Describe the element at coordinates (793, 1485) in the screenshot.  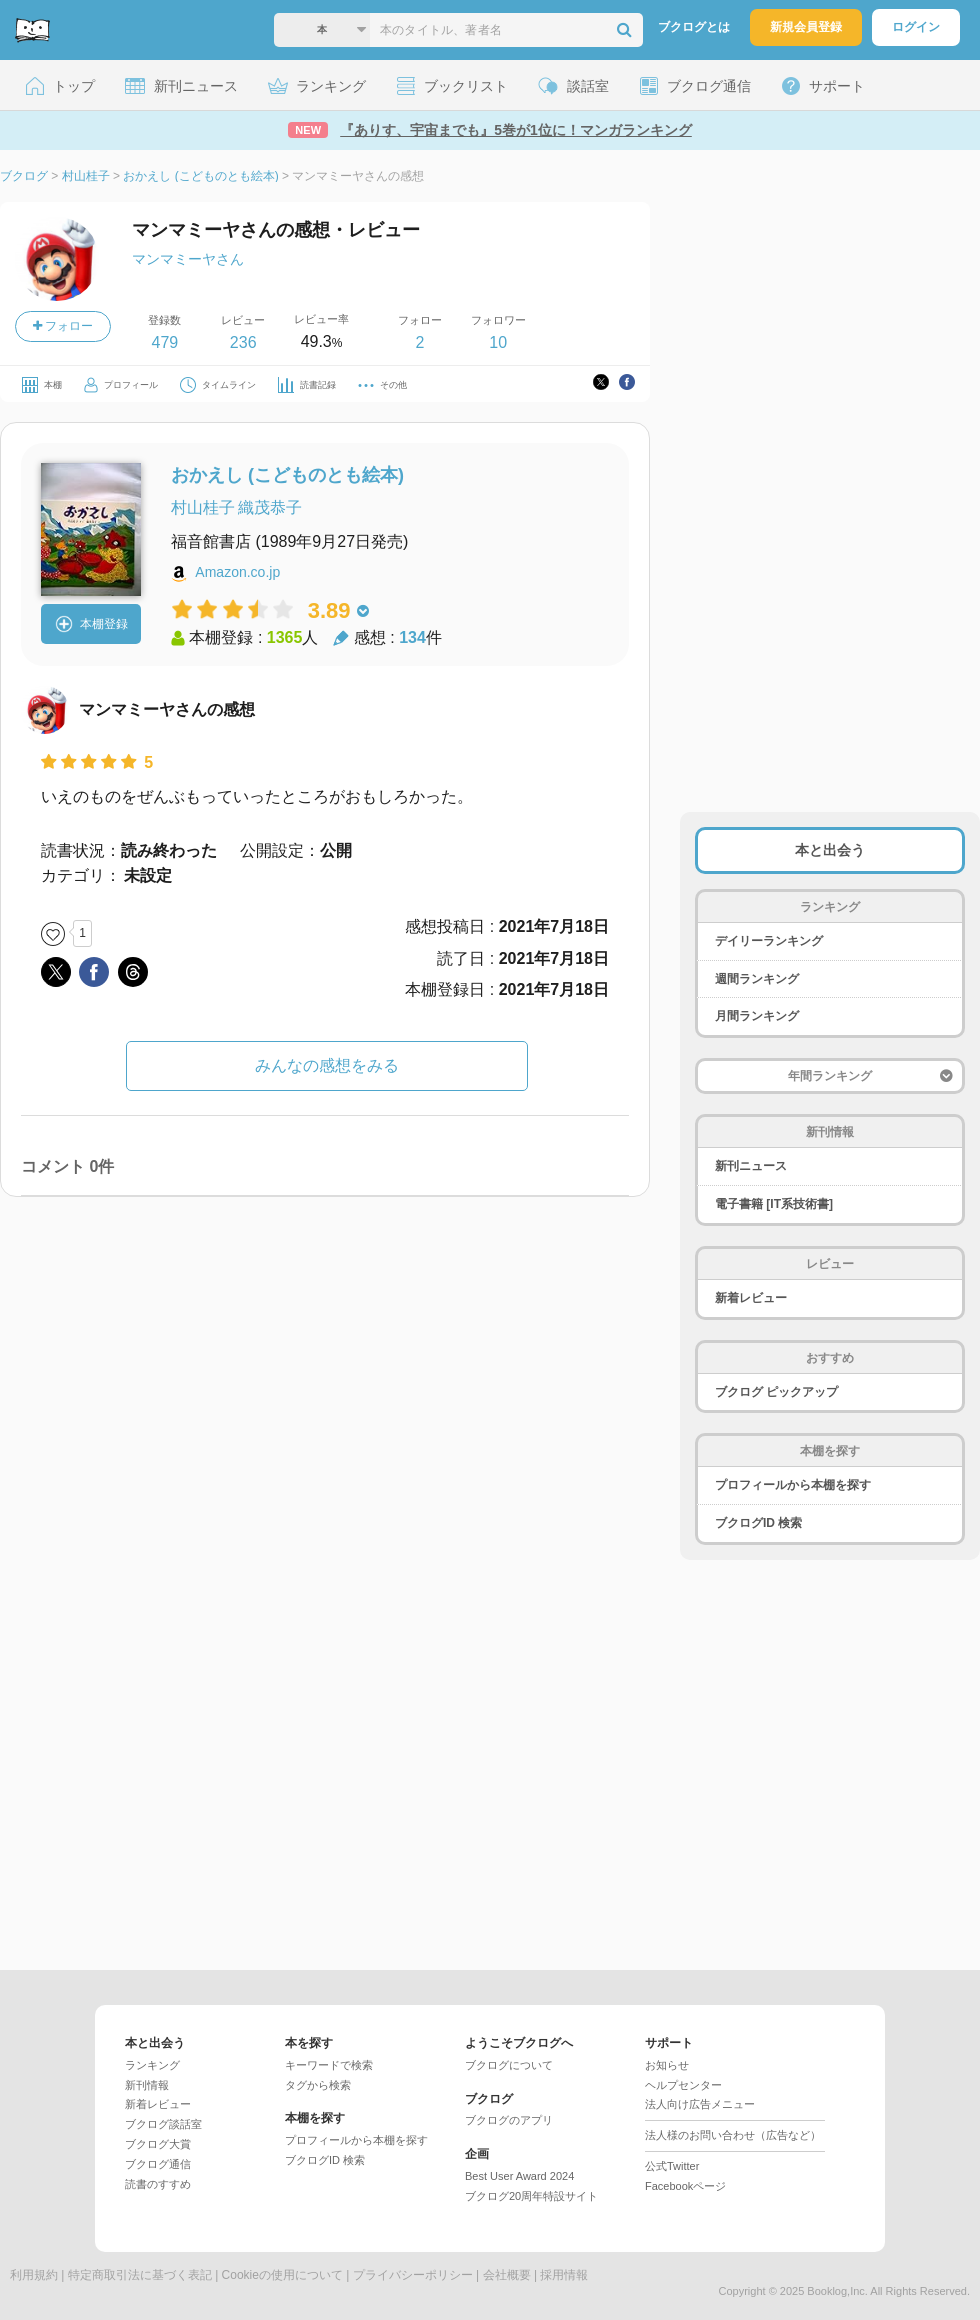
I see `プロフィールから本棚を探す` at that location.